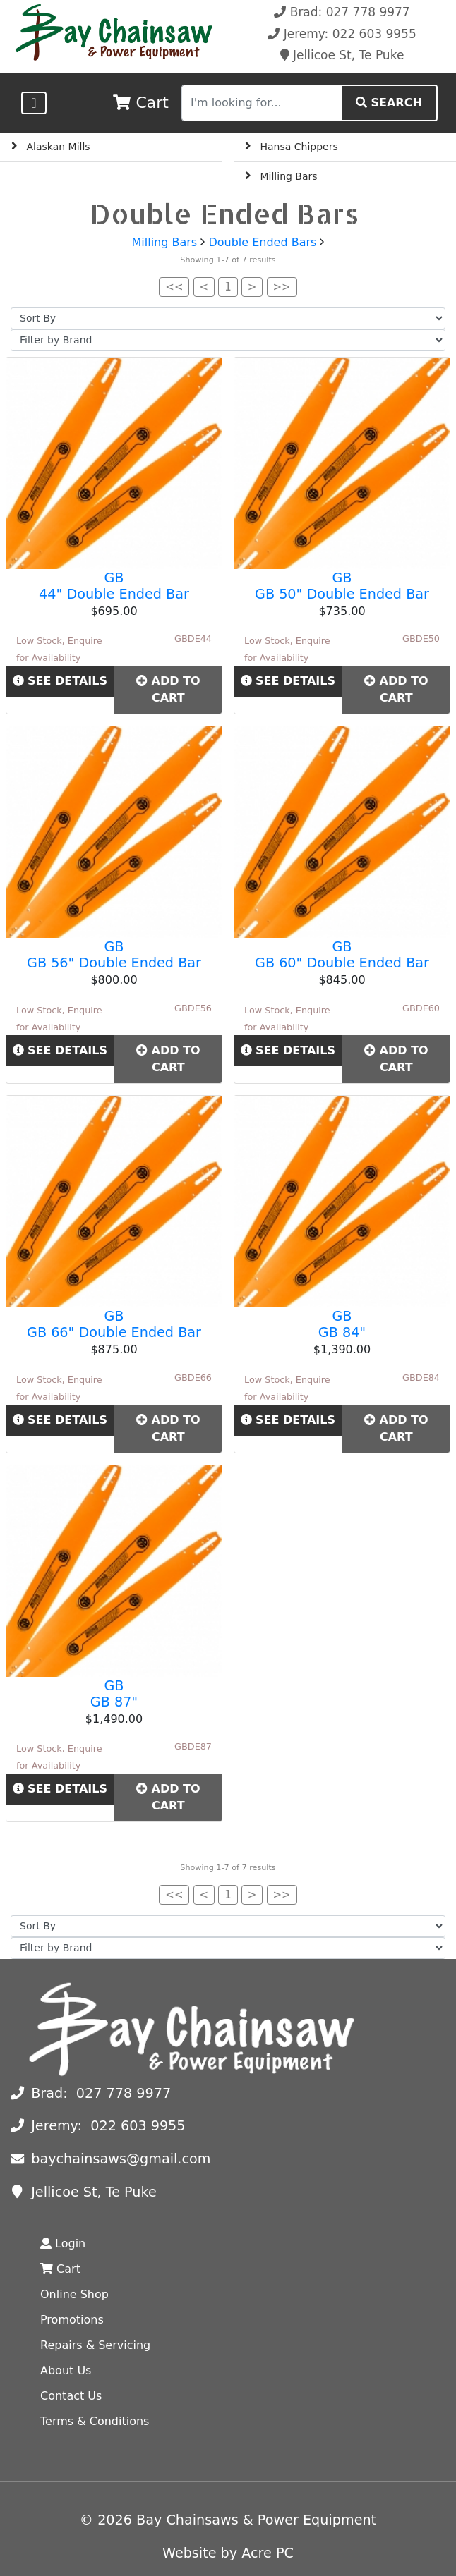 The height and width of the screenshot is (2576, 456). I want to click on <<, so click(174, 287).